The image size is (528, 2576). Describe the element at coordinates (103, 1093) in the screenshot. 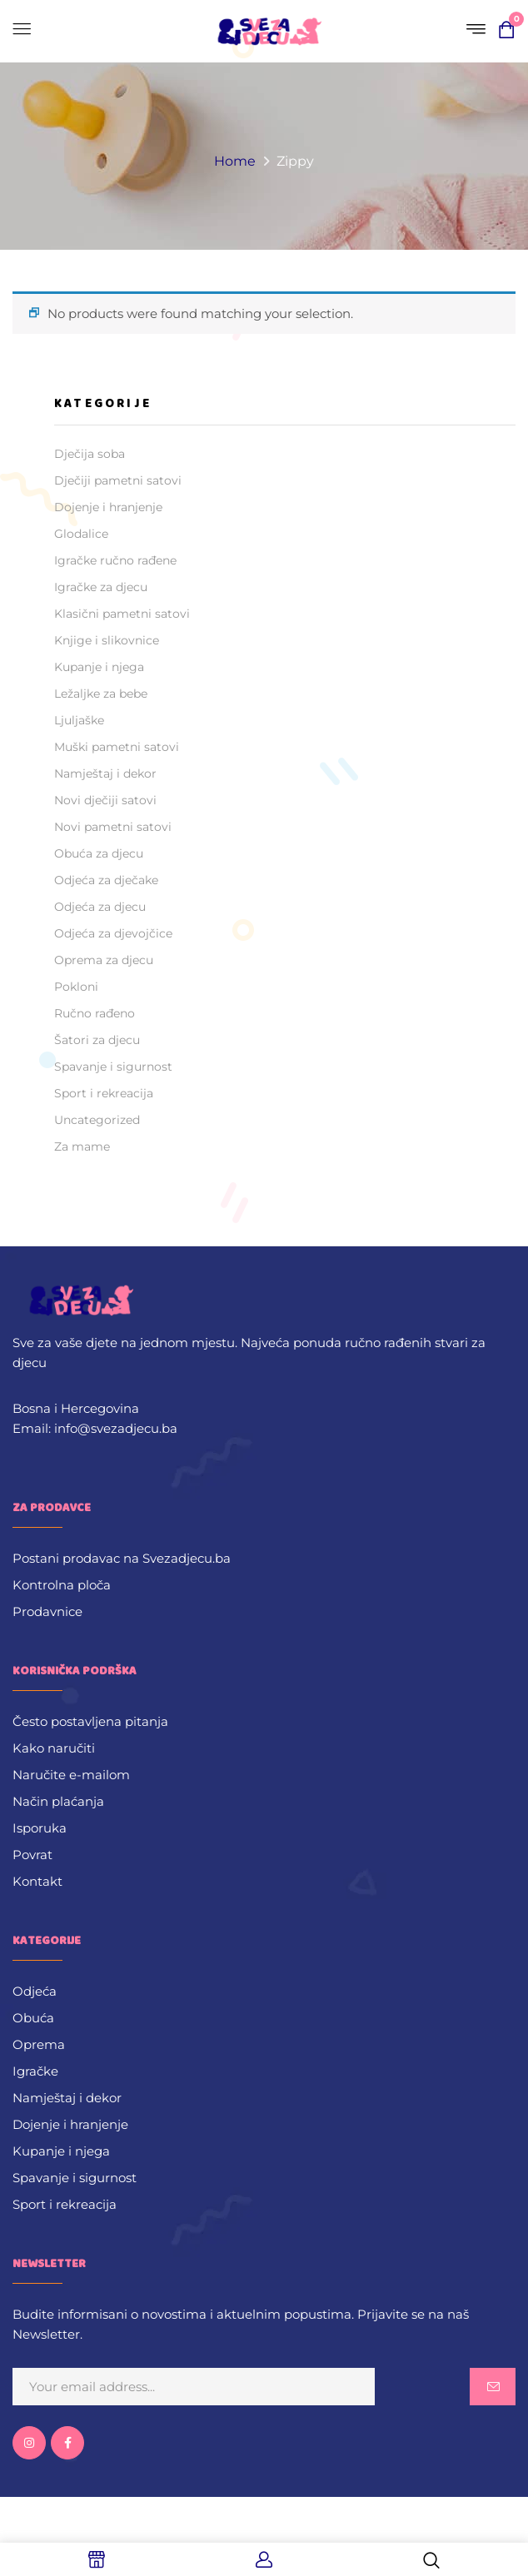

I see `Sport i rekreacija` at that location.